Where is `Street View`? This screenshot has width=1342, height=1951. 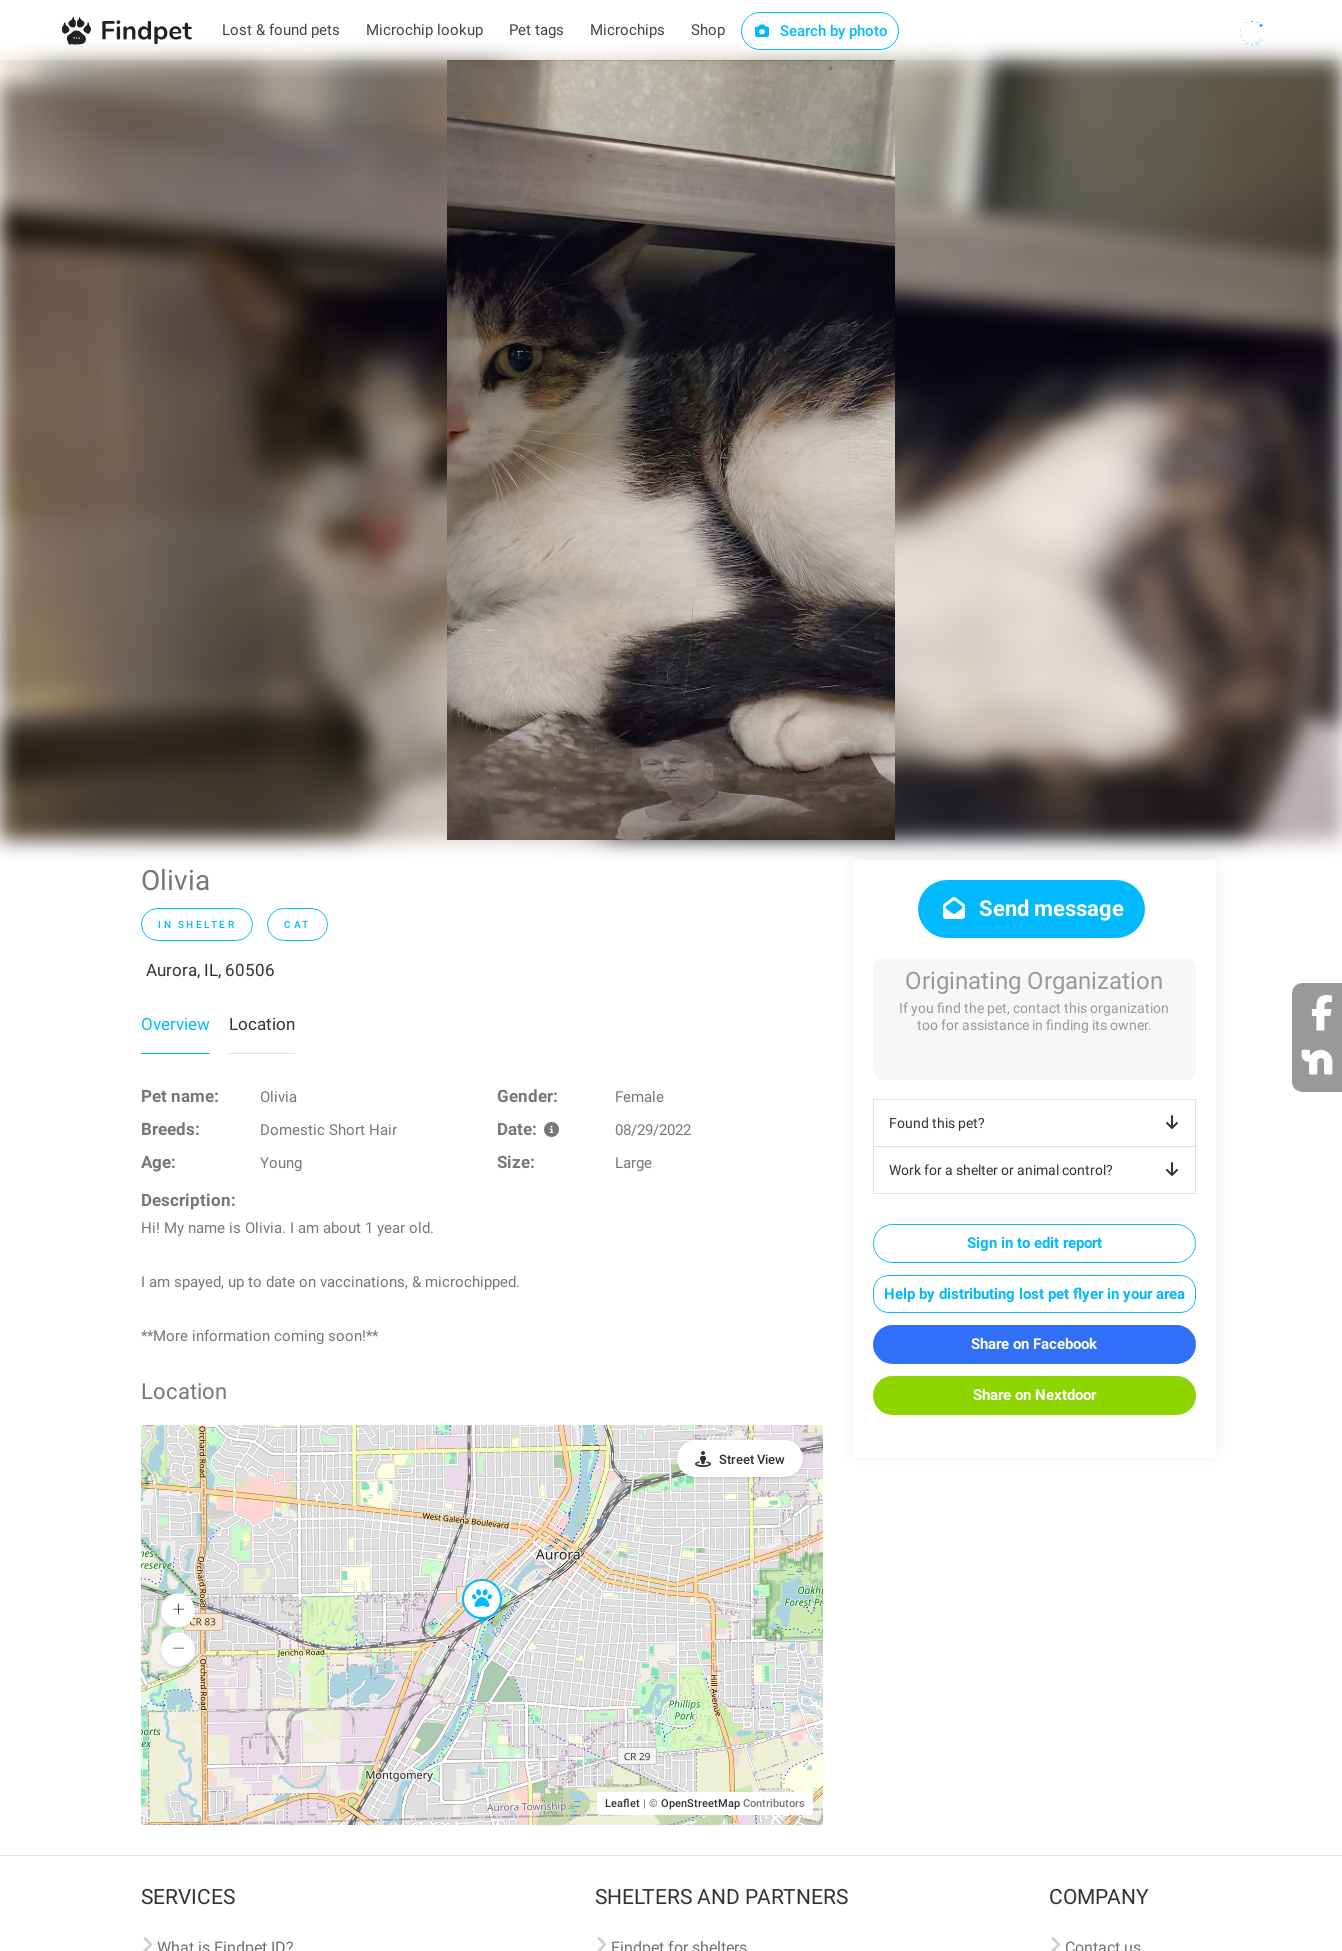
Street View is located at coordinates (752, 1459).